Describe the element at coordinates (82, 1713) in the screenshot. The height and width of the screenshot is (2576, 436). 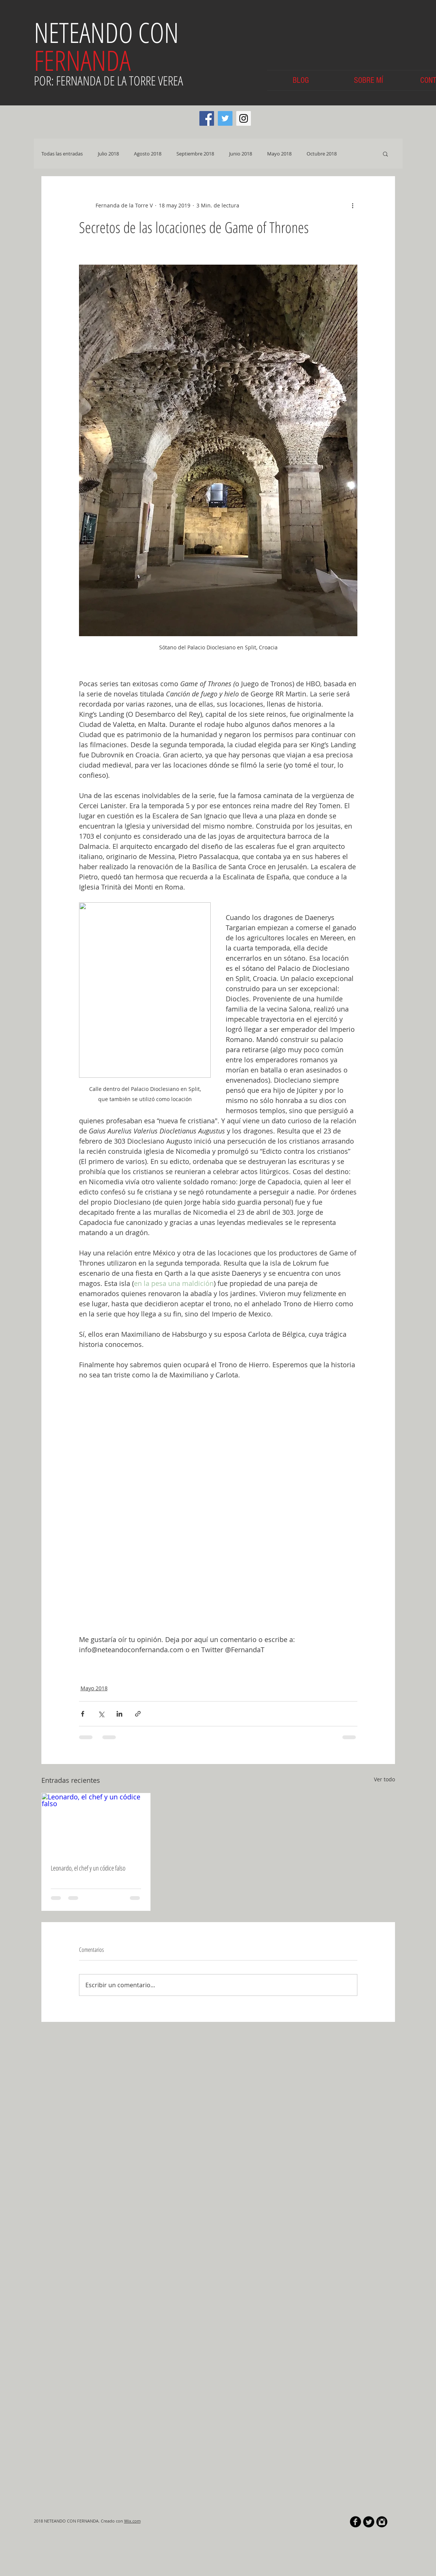
I see `[Compartir a través de Facebook]` at that location.